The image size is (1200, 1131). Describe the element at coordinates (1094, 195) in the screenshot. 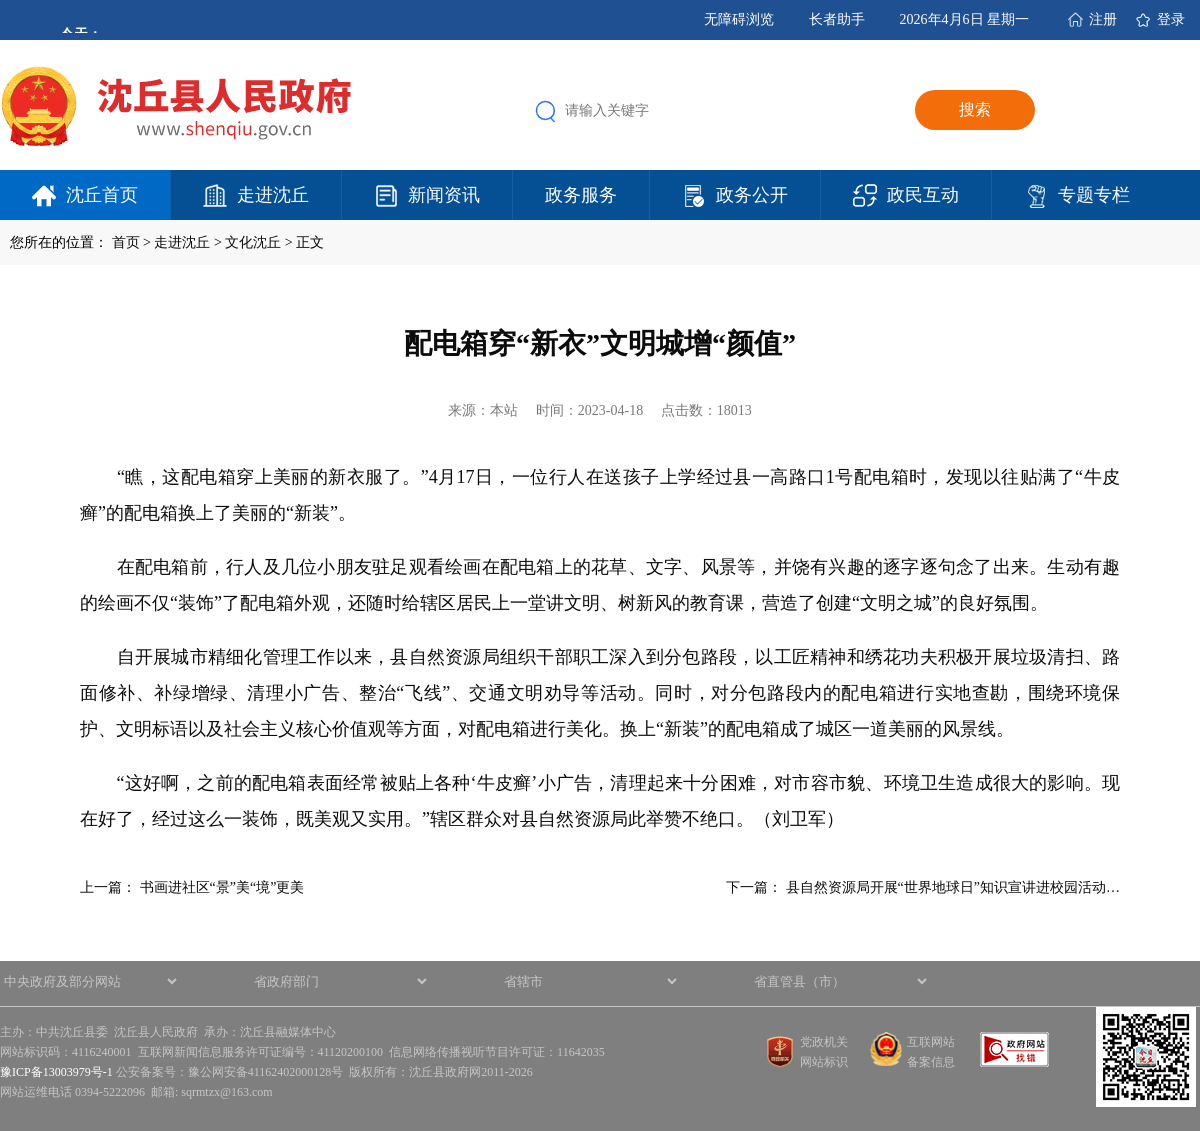

I see `专题专栏` at that location.